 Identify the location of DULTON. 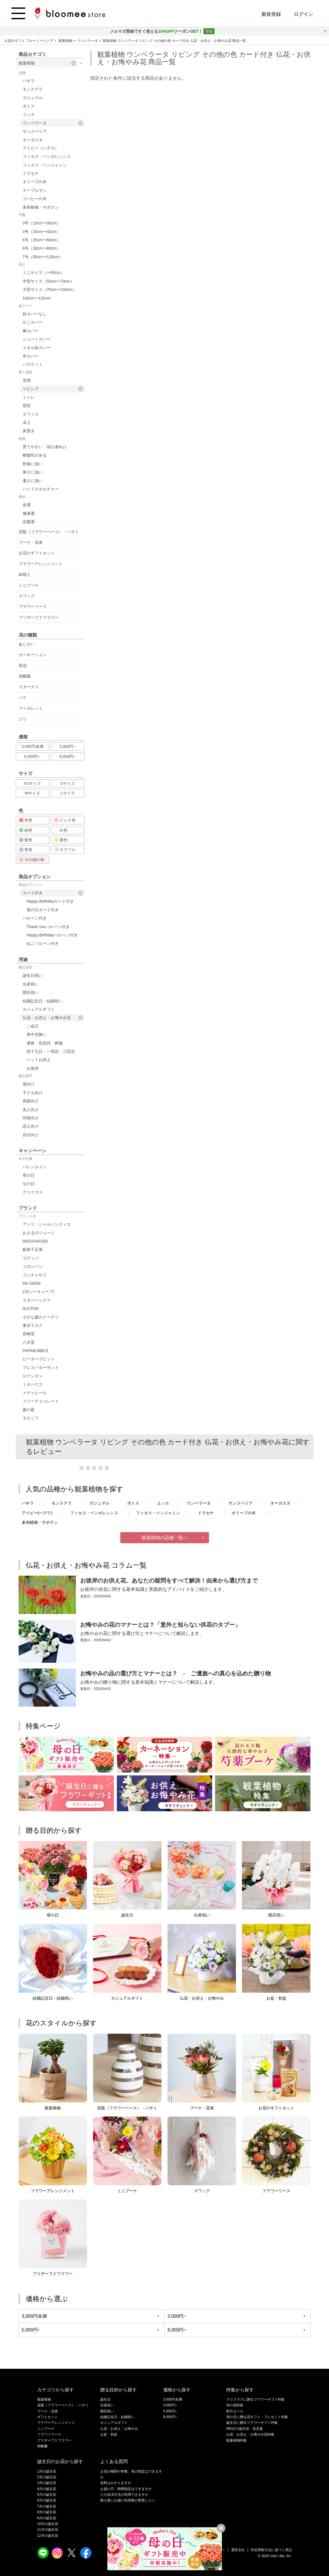
(31, 1308).